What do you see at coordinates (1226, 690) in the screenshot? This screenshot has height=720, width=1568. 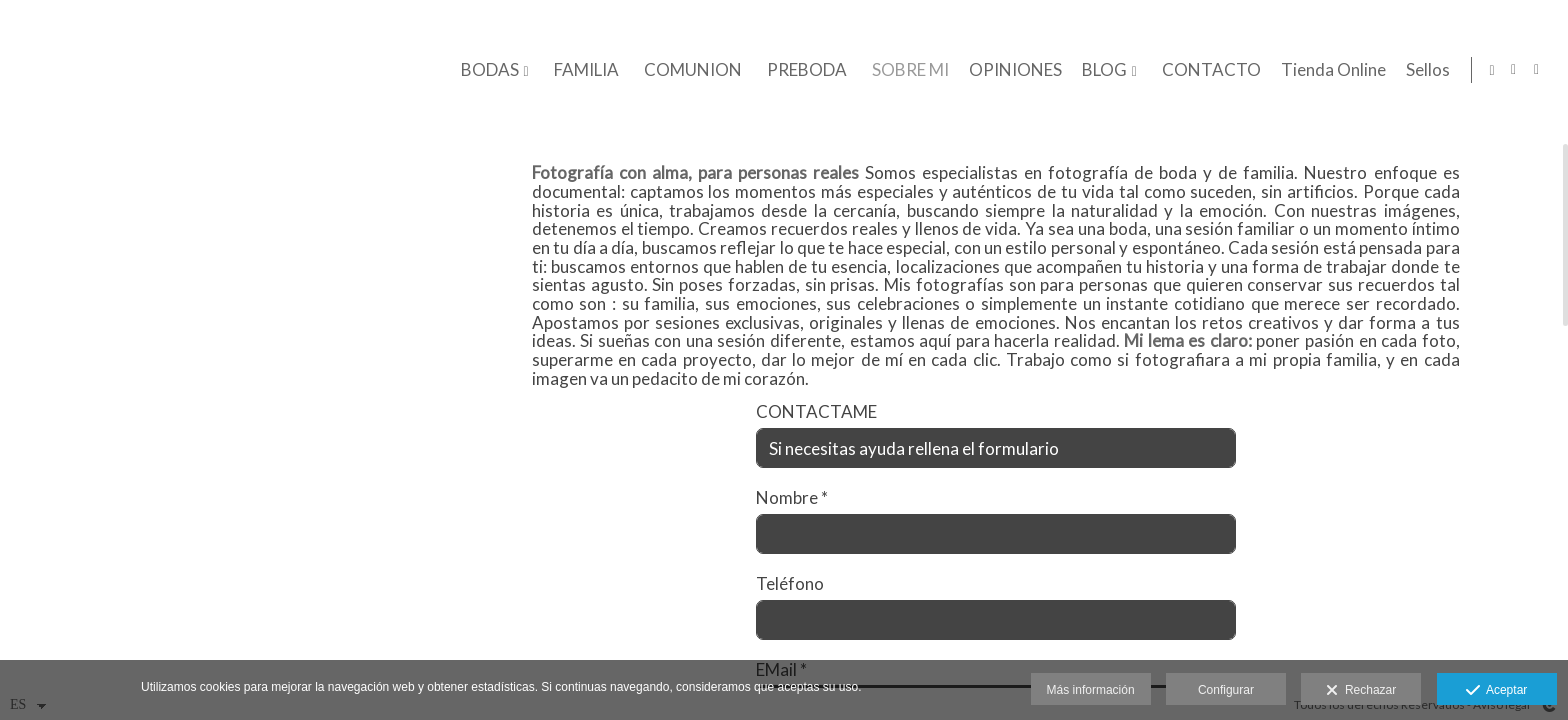 I see `Configurar` at bounding box center [1226, 690].